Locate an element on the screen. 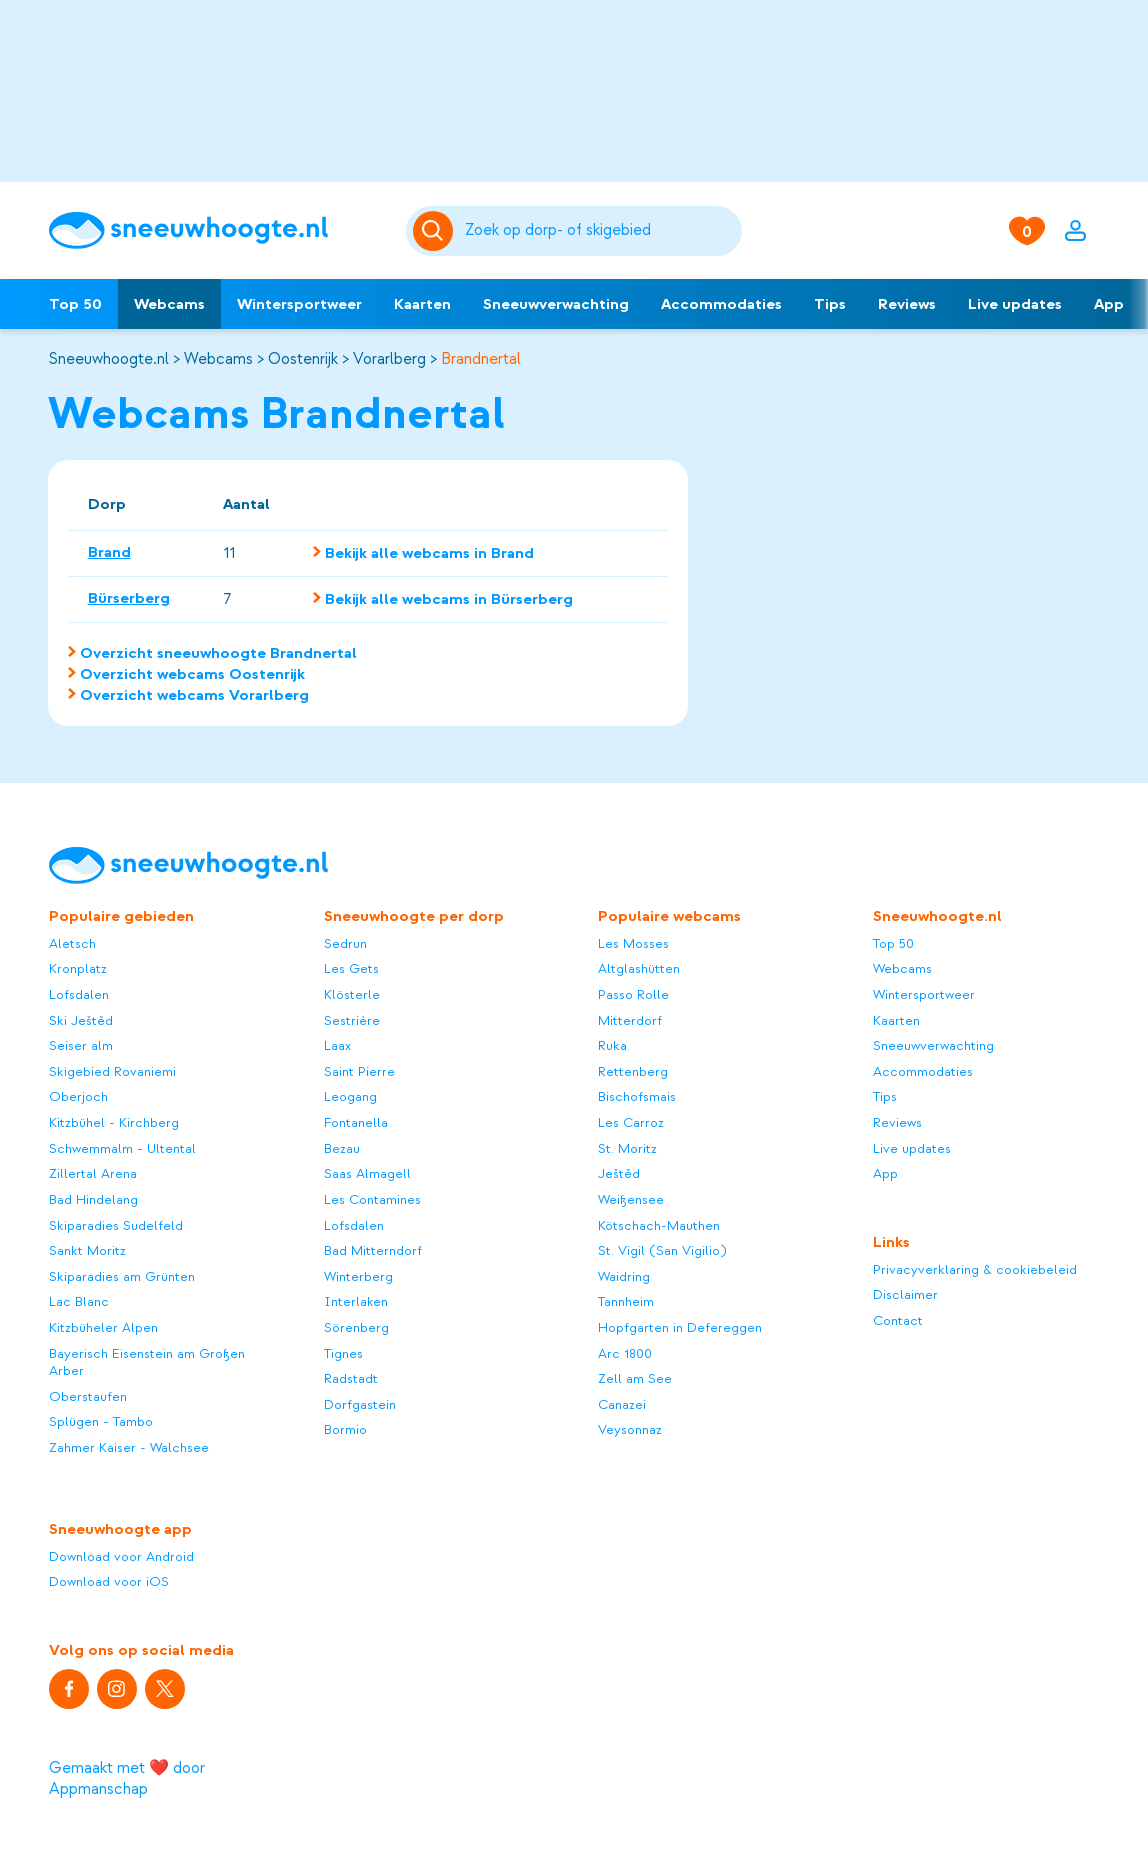 The width and height of the screenshot is (1148, 1864). Bekijk alle webcams in Bürserberg is located at coordinates (449, 599).